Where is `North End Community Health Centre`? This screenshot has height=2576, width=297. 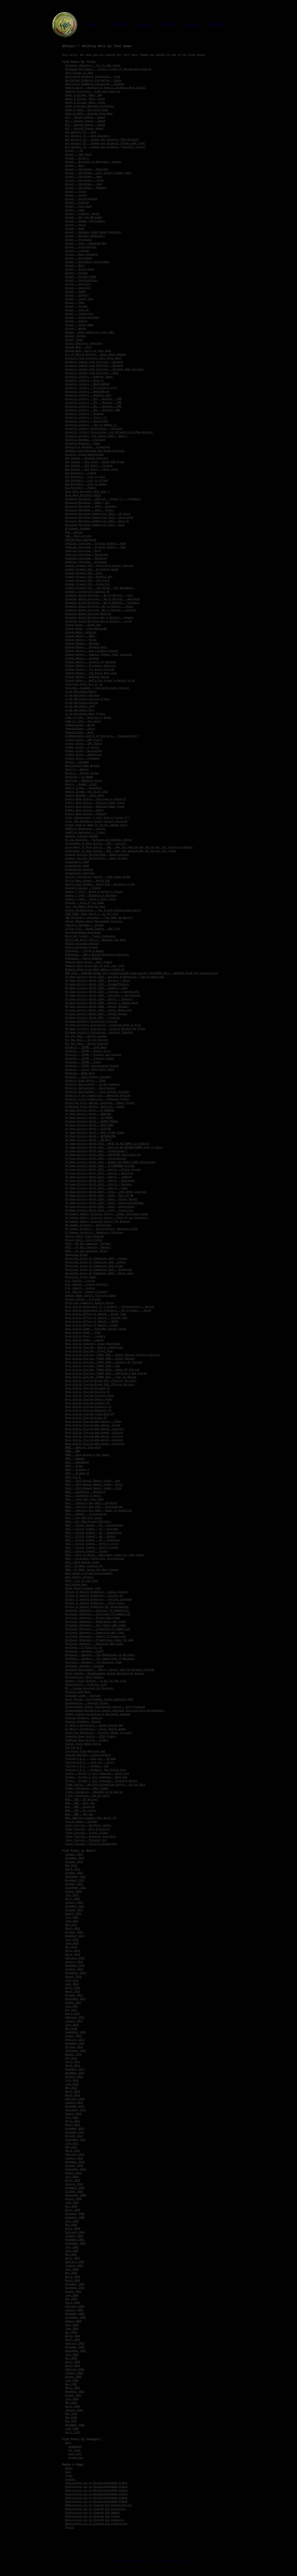
North End Community Health Centre is located at coordinates (89, 1303).